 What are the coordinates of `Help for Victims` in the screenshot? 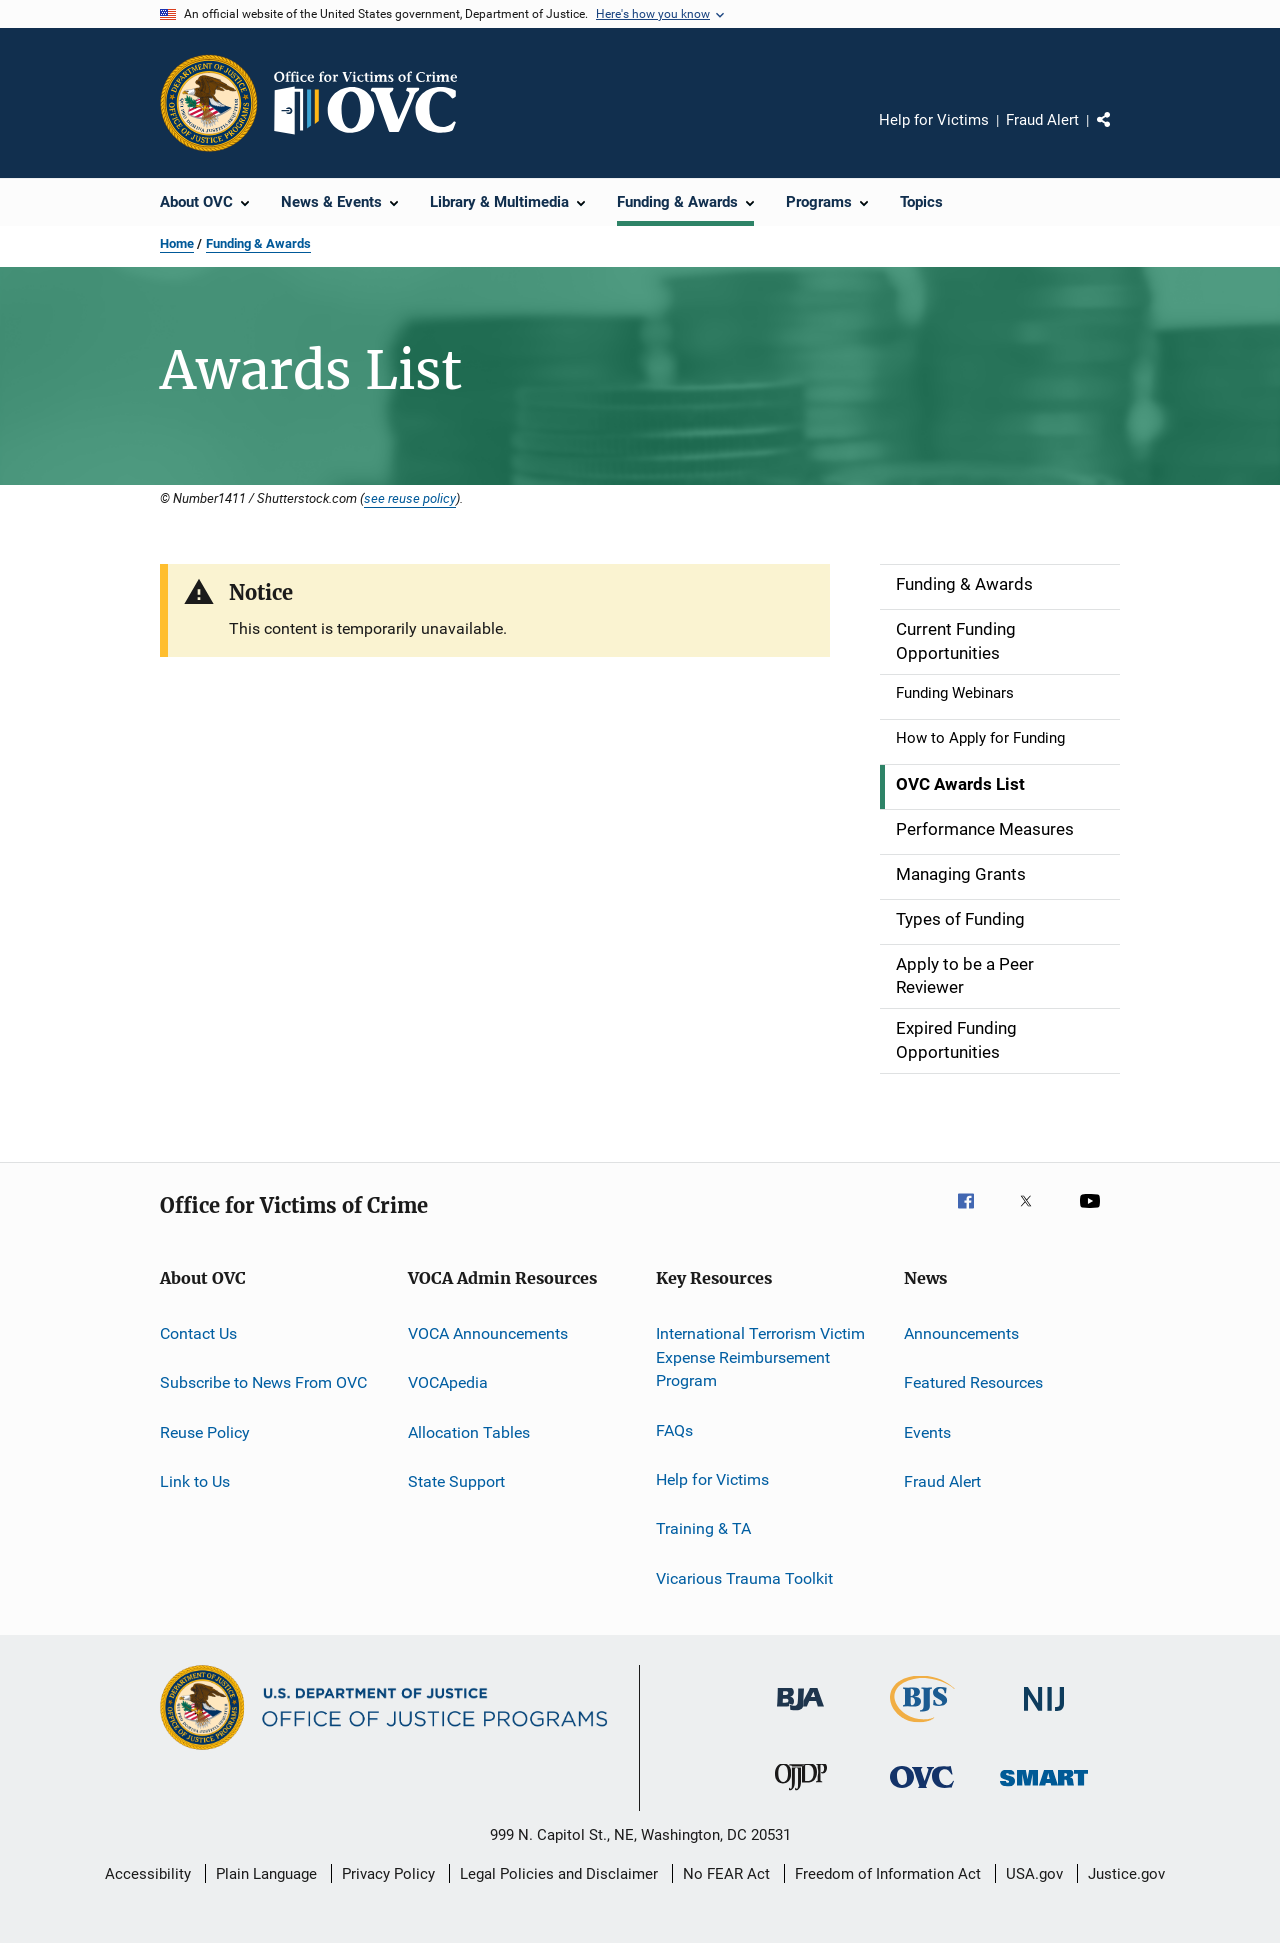 It's located at (934, 120).